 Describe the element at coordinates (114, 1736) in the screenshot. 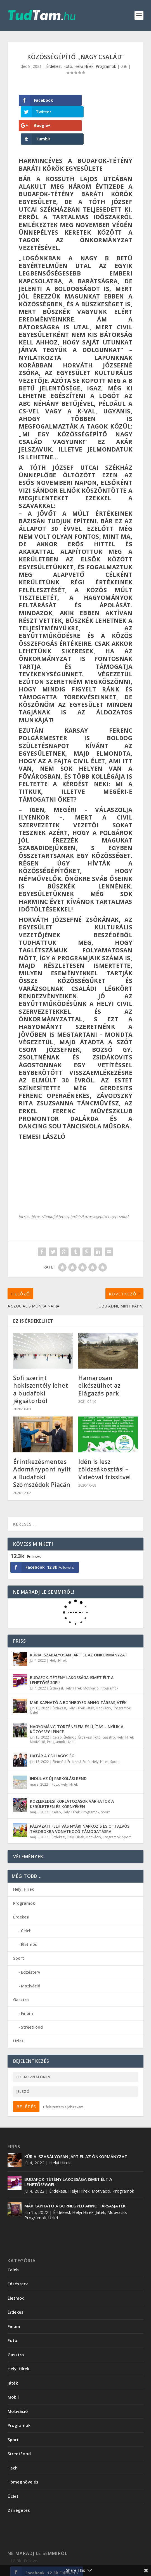

I see `Sport` at that location.